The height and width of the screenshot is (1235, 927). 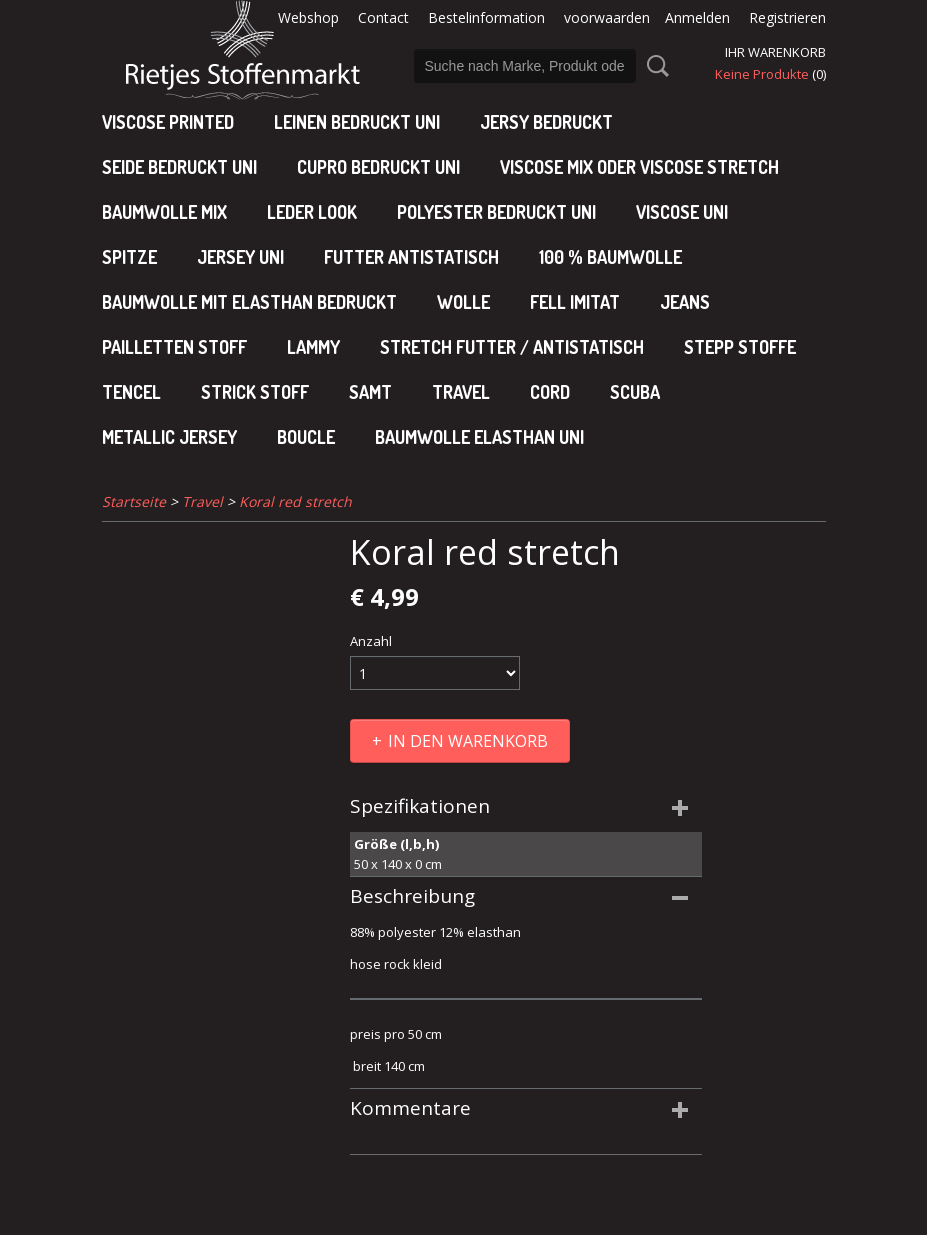 What do you see at coordinates (740, 347) in the screenshot?
I see `Stepp stoffe` at bounding box center [740, 347].